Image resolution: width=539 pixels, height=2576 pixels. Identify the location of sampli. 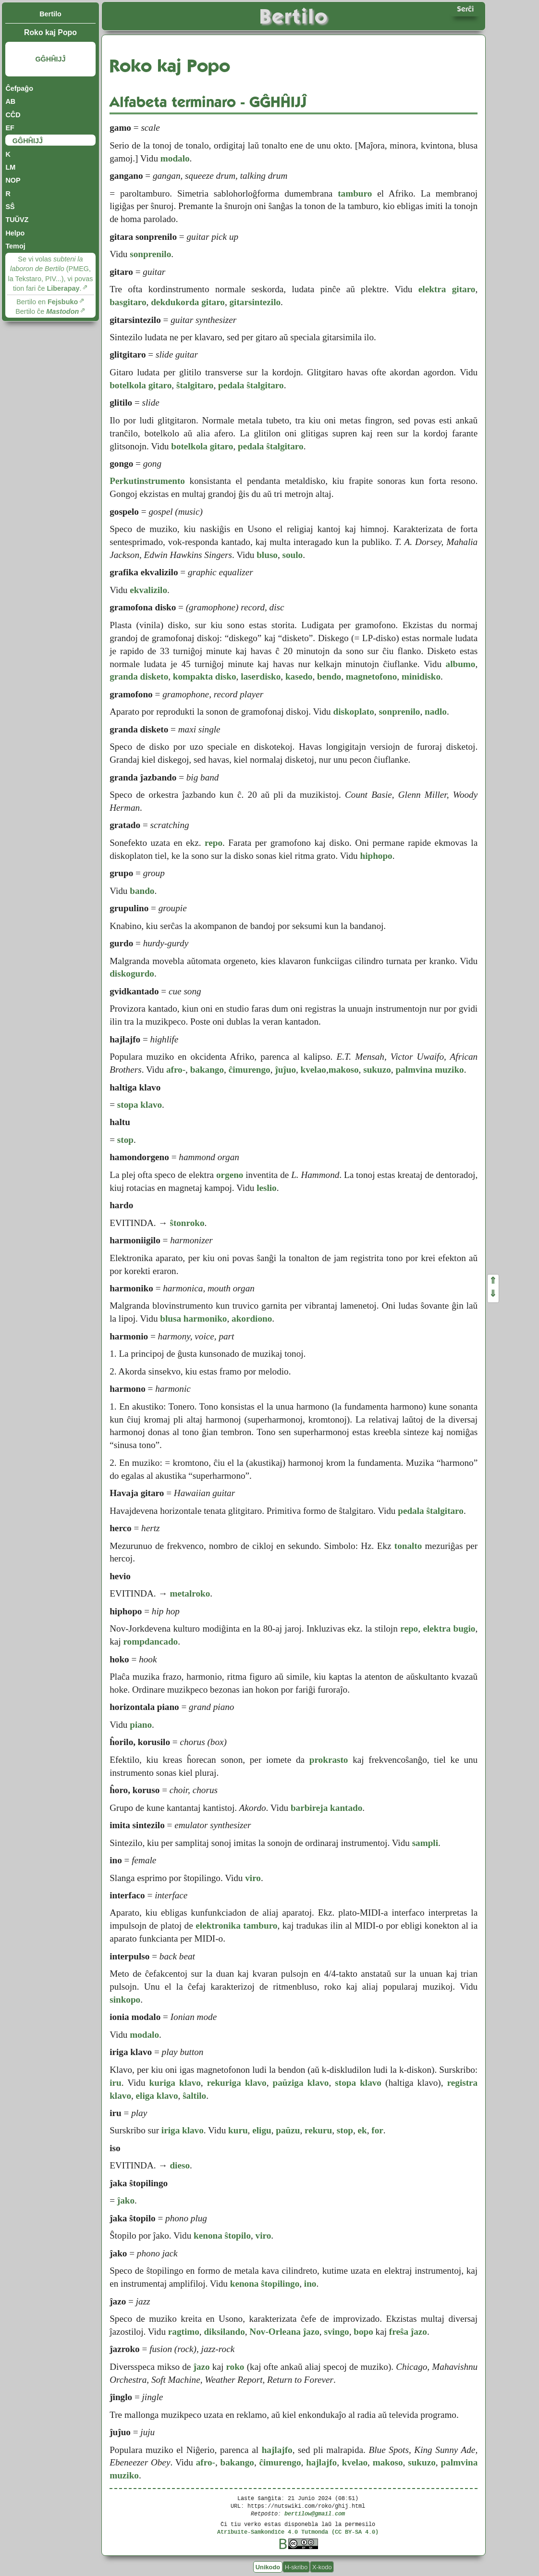
(425, 1843).